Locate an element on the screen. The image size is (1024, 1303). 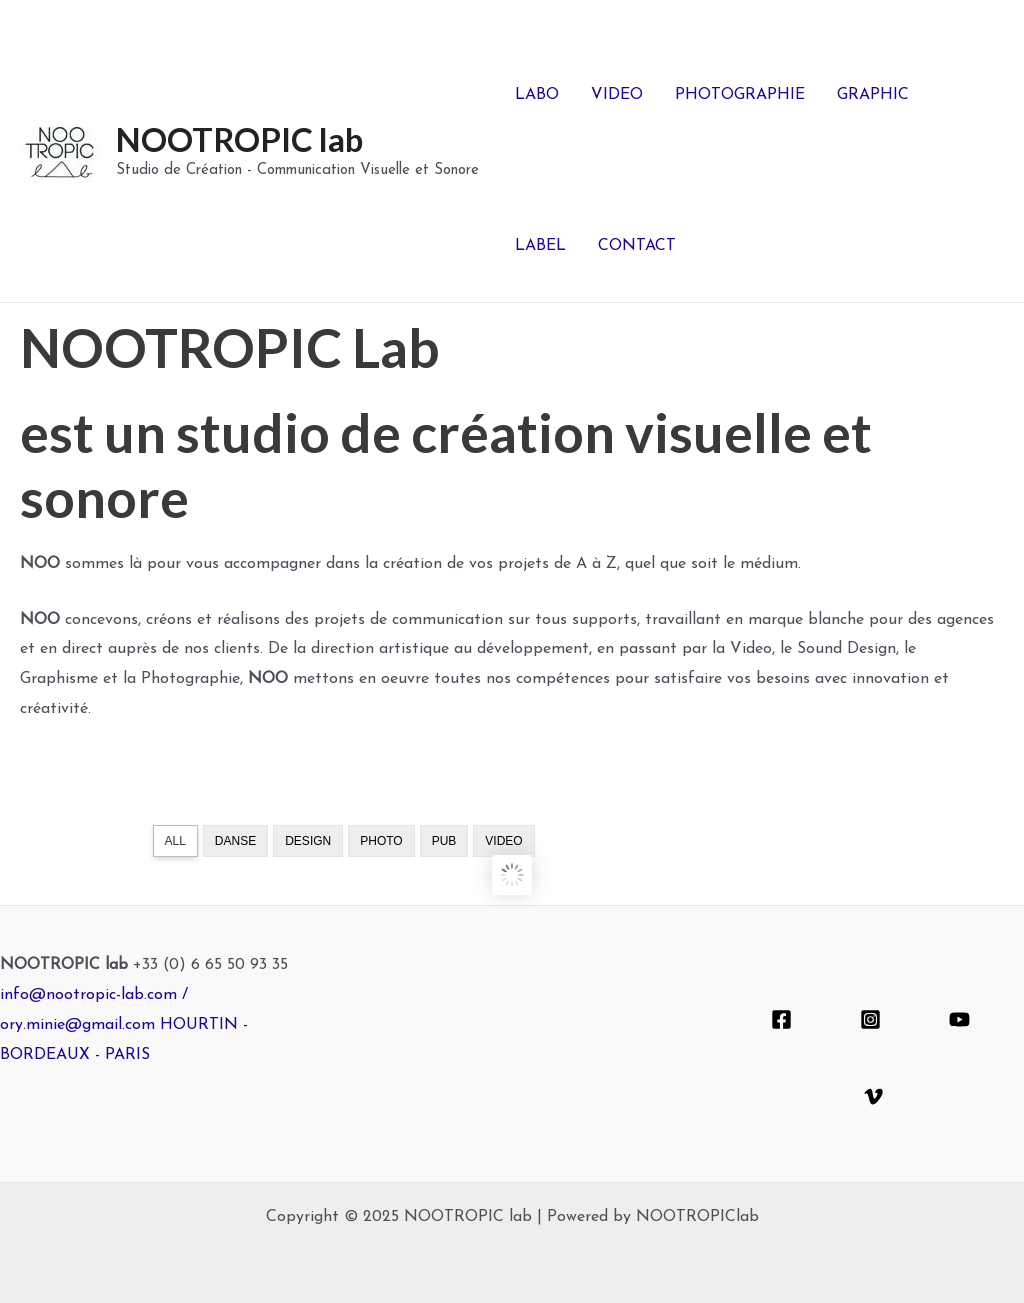
LABEL is located at coordinates (540, 246).